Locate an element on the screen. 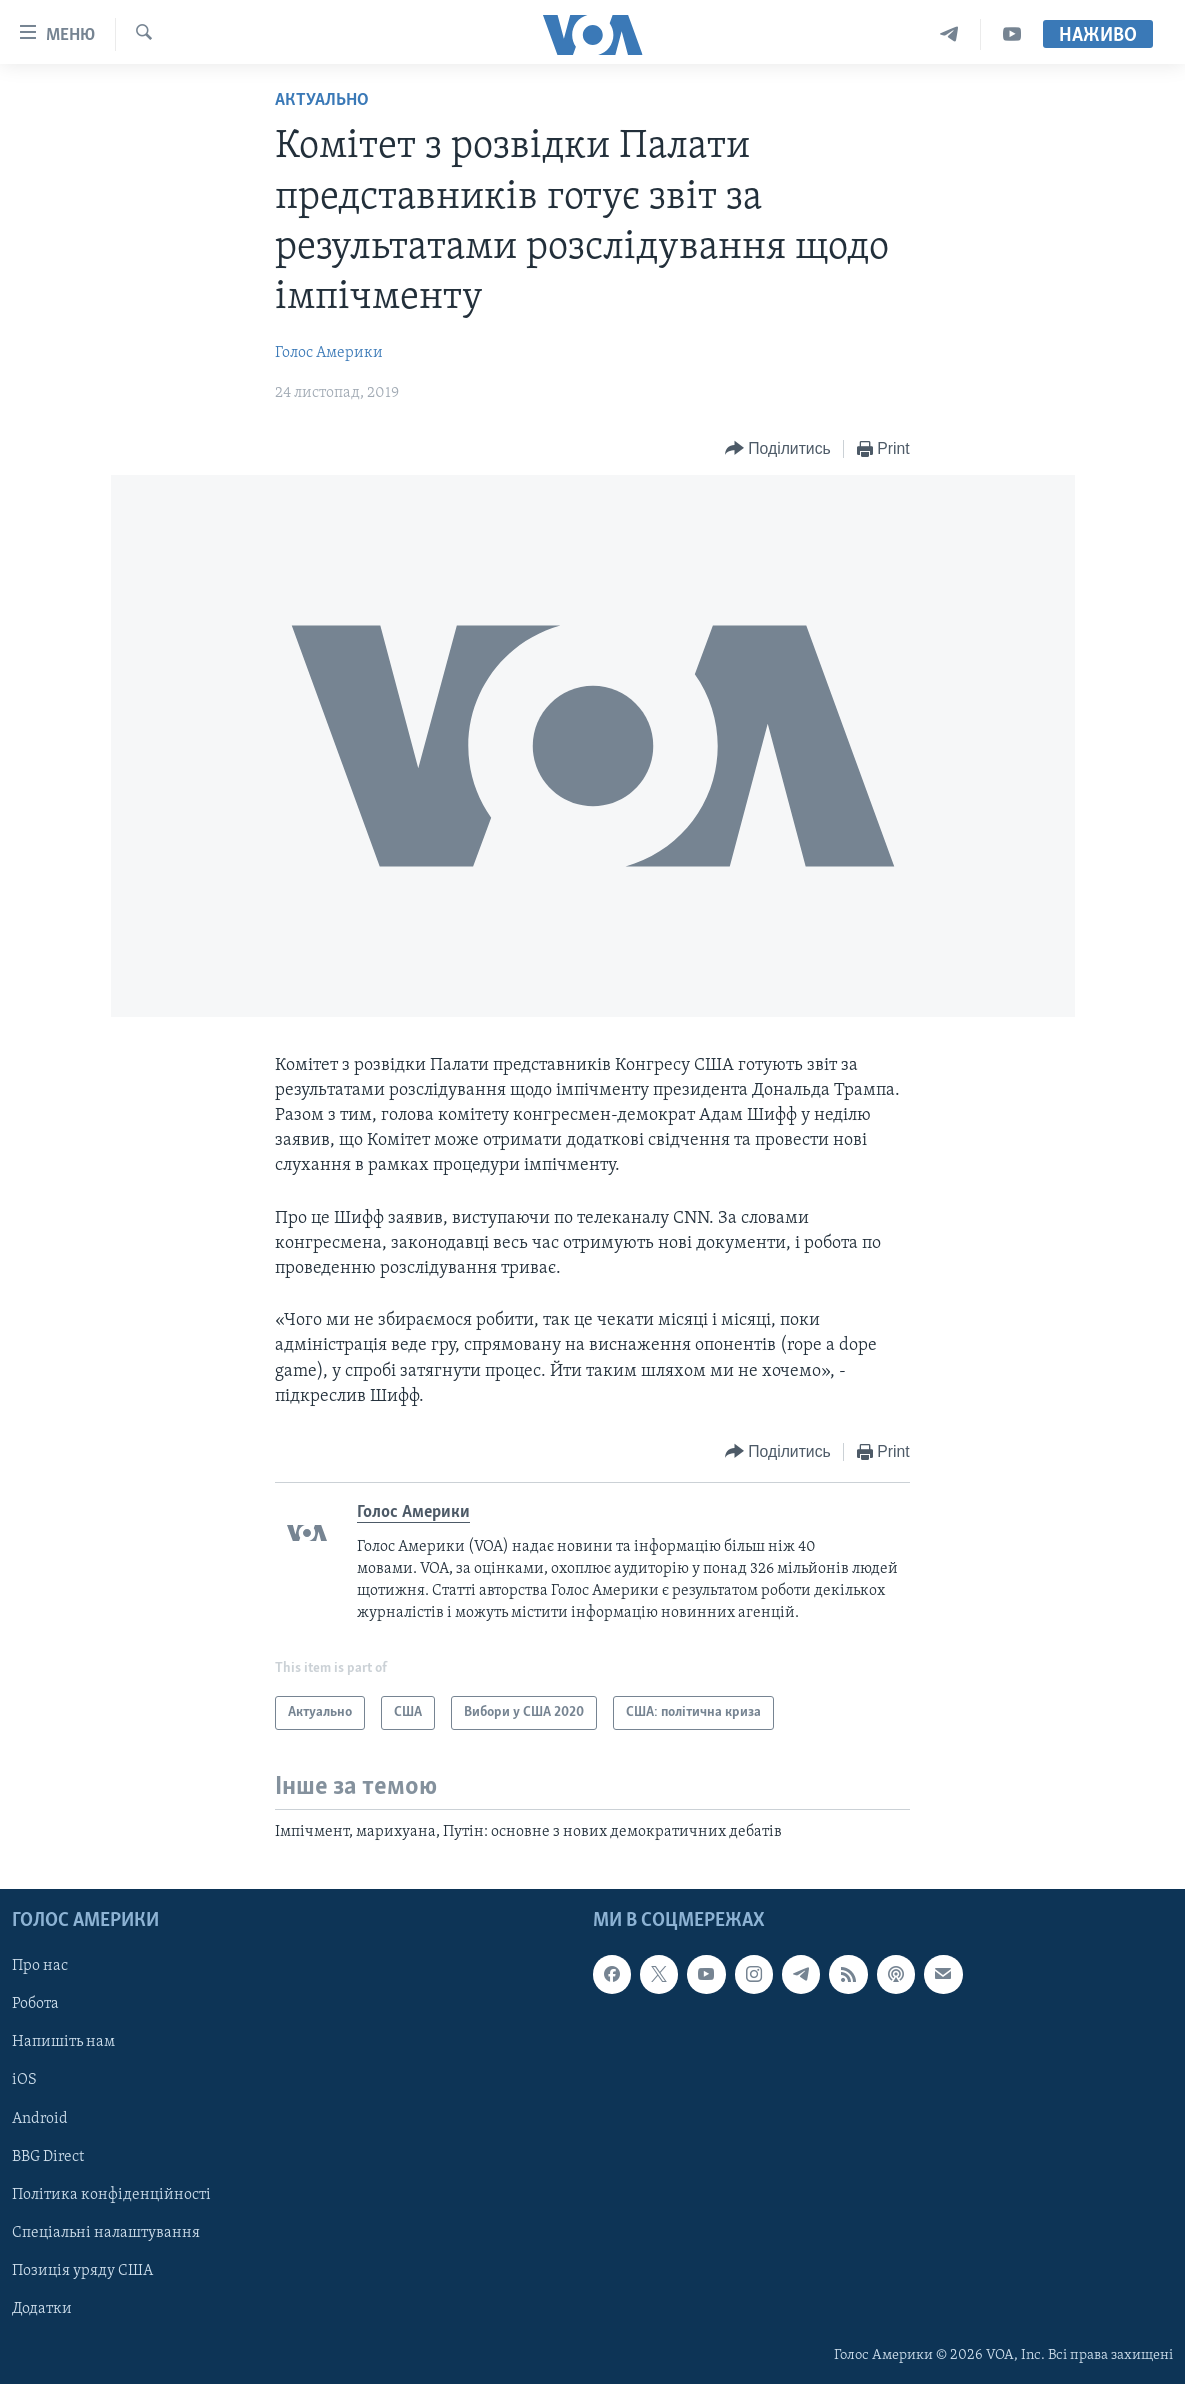  Про нас is located at coordinates (40, 1966).